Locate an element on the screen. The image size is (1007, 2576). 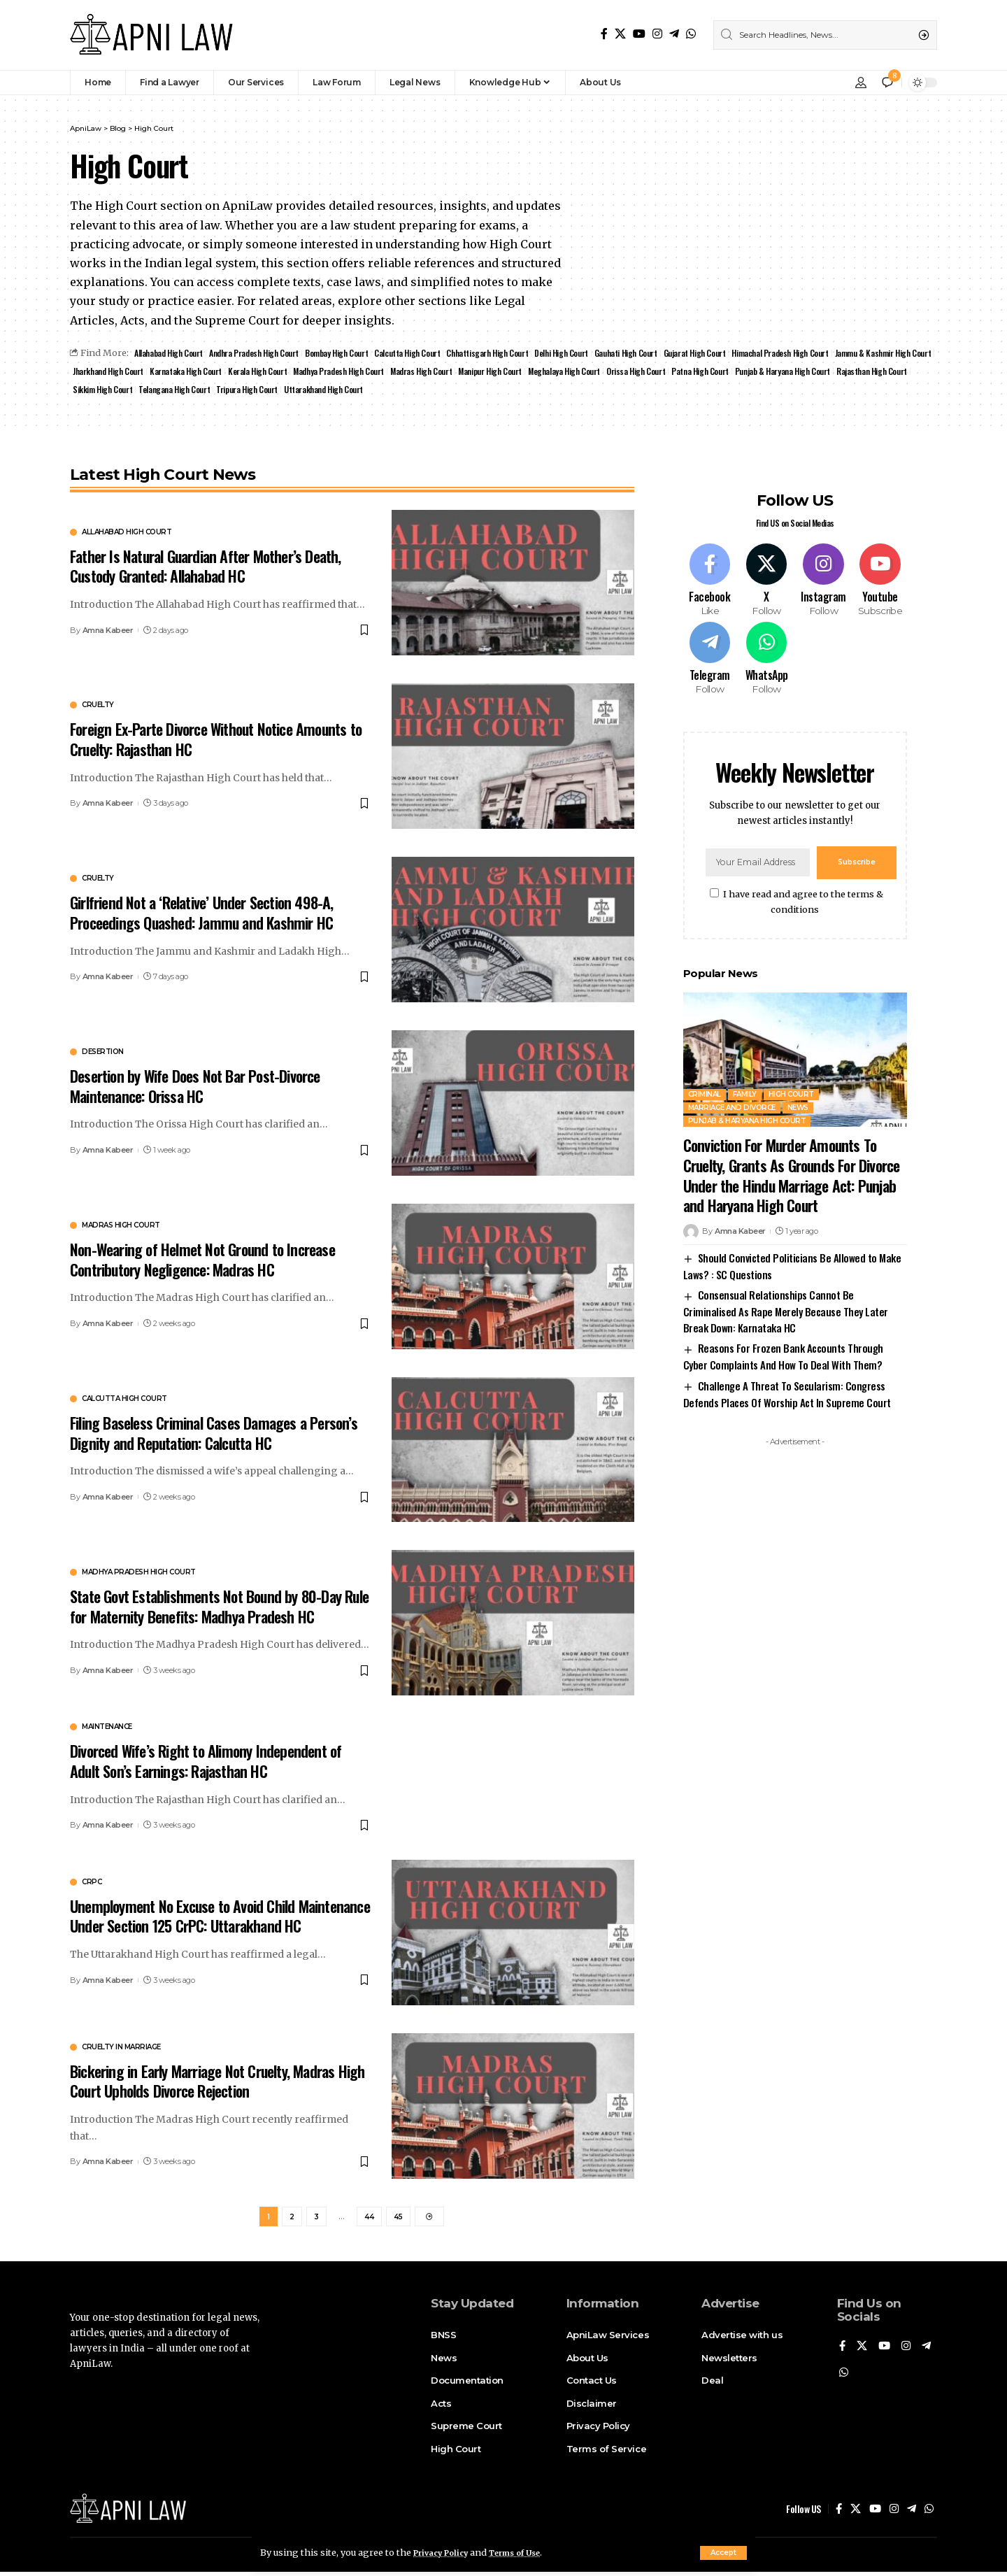
[Facebook] is located at coordinates (604, 33).